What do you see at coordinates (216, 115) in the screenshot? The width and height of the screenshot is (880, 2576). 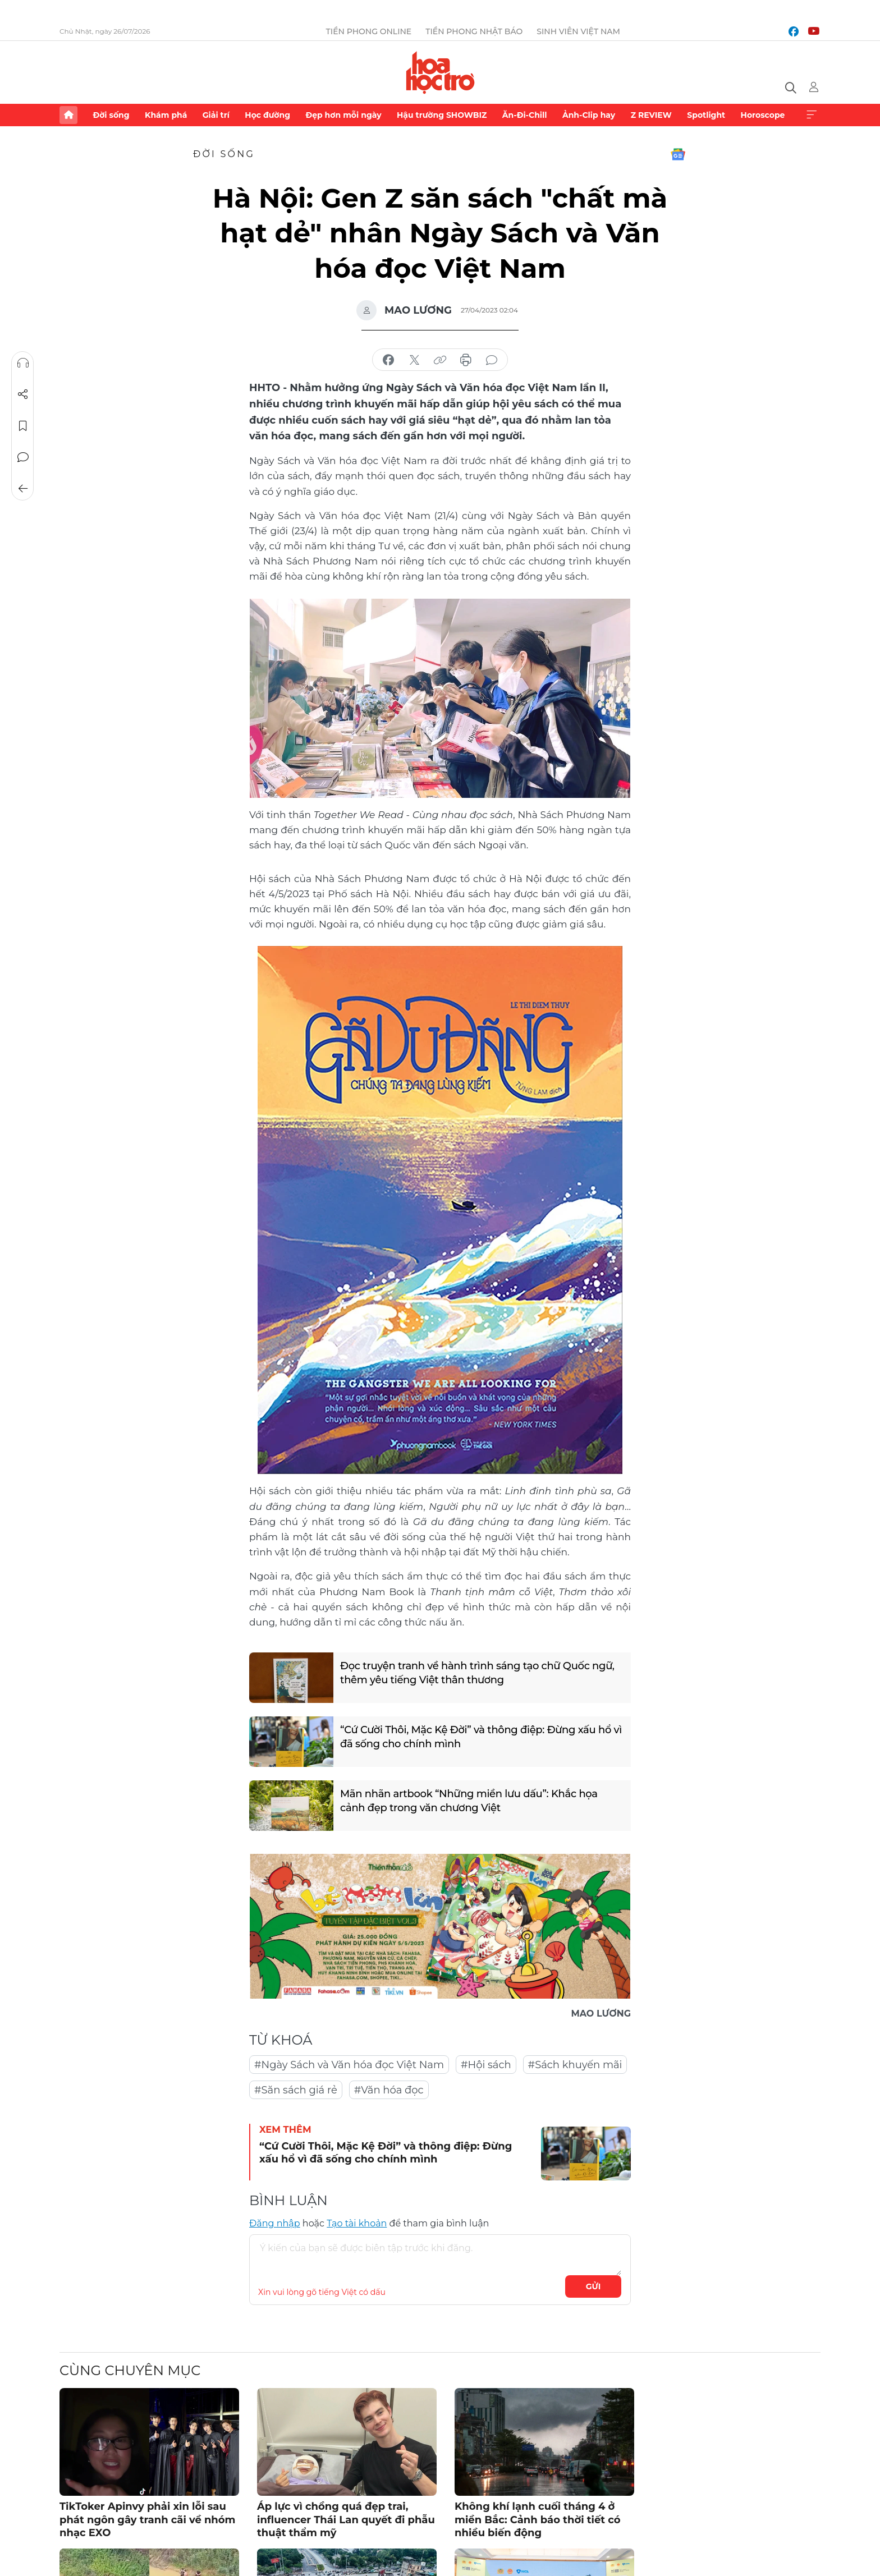 I see `Giải trí` at bounding box center [216, 115].